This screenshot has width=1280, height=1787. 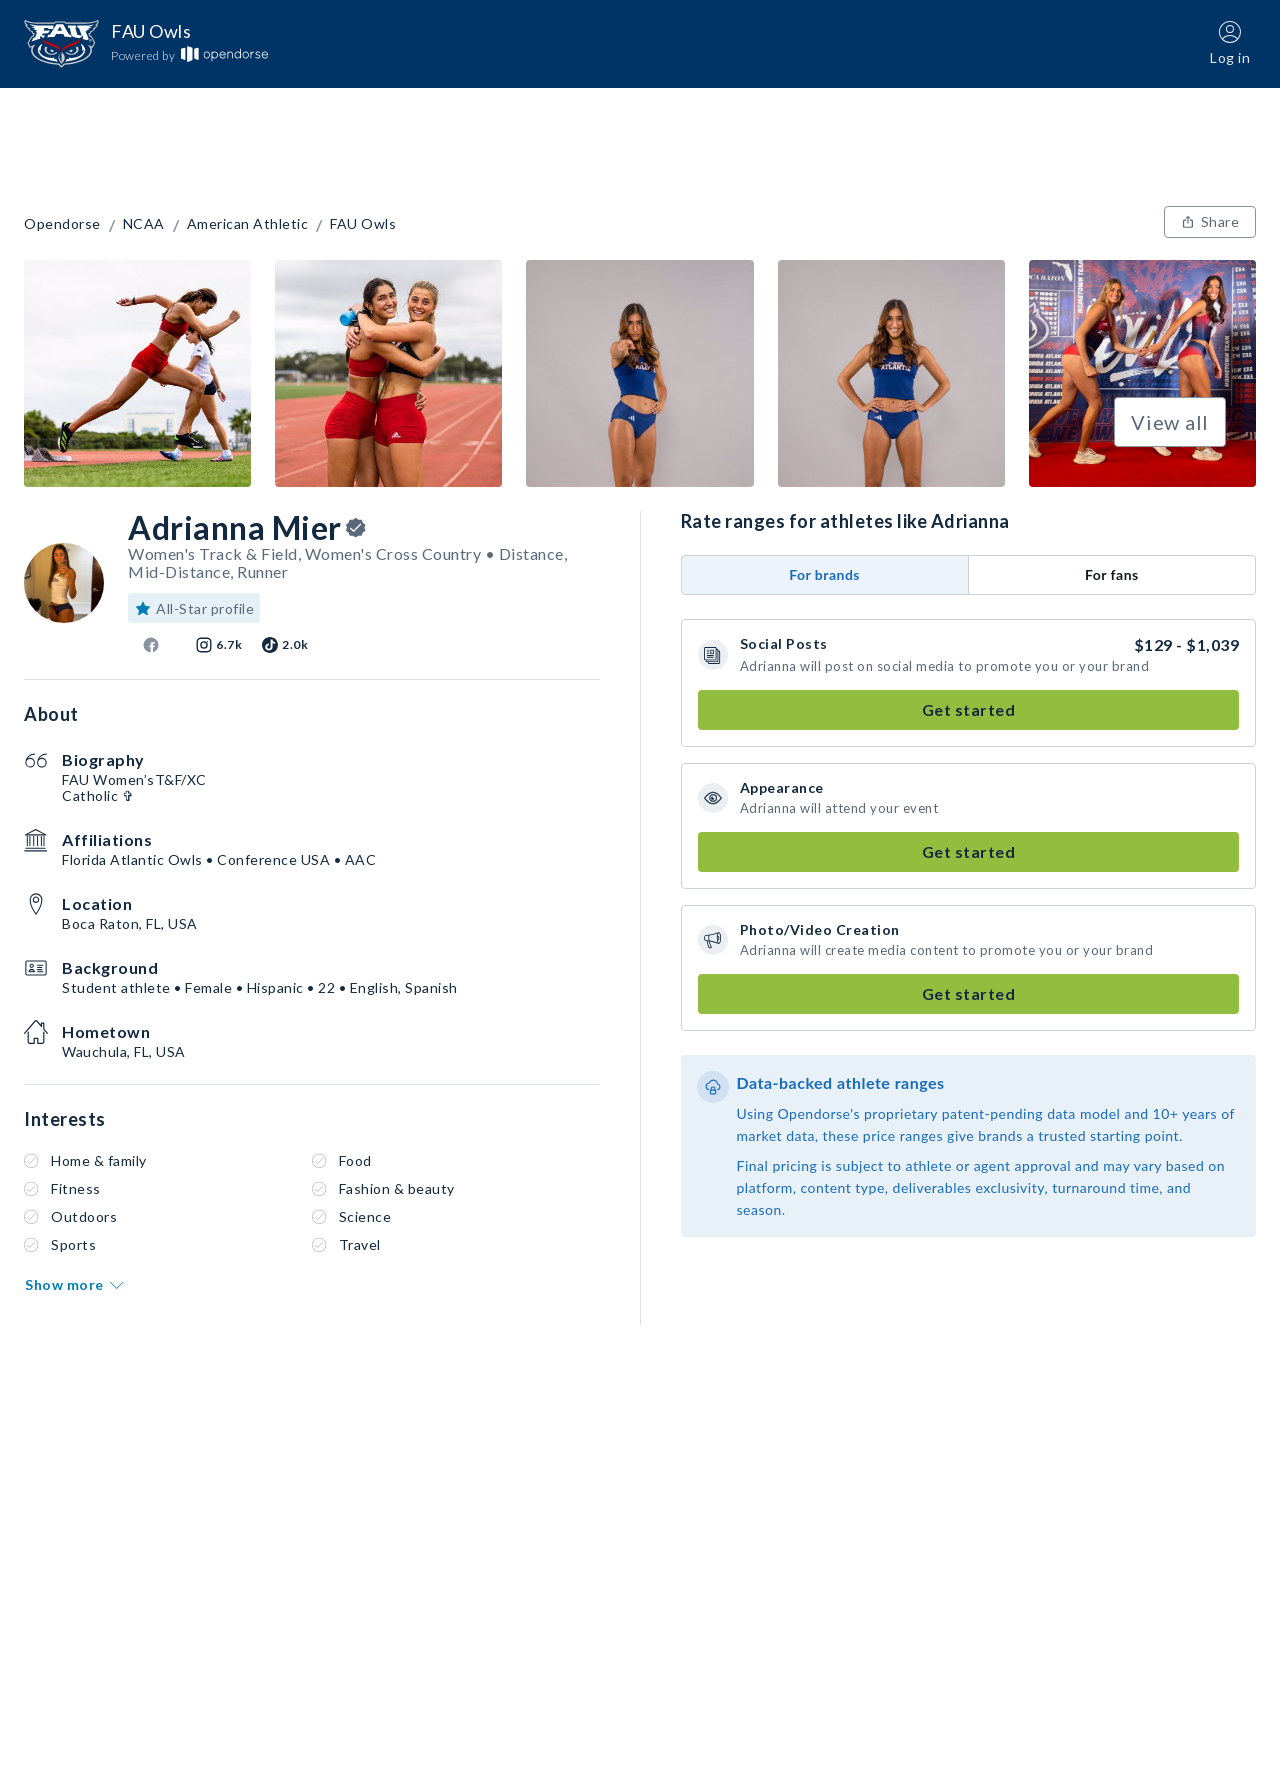 I want to click on NCAA, so click(x=144, y=224).